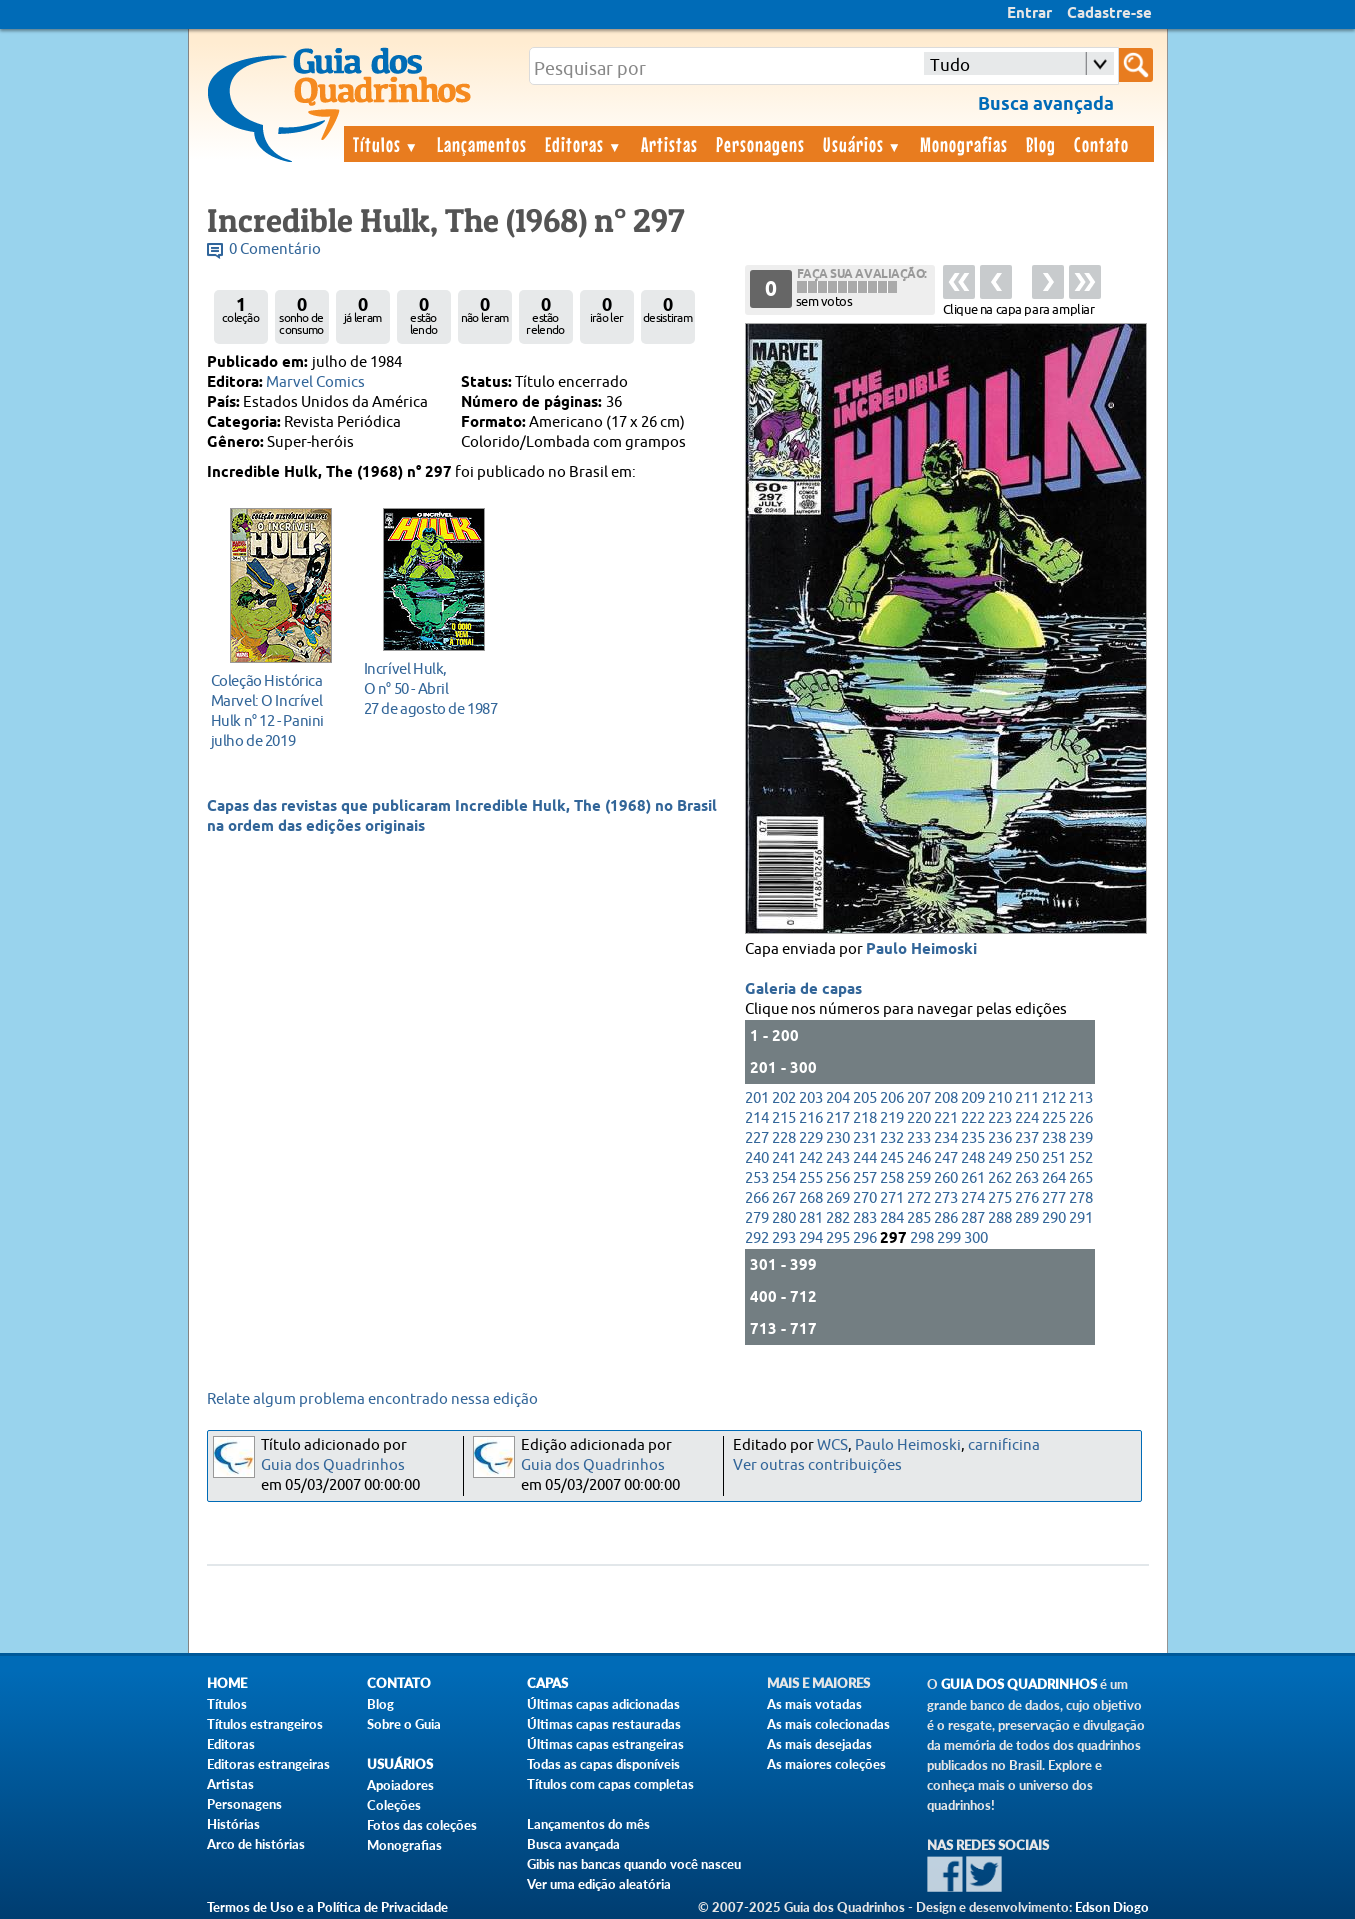  Describe the element at coordinates (1081, 1118) in the screenshot. I see `226` at that location.